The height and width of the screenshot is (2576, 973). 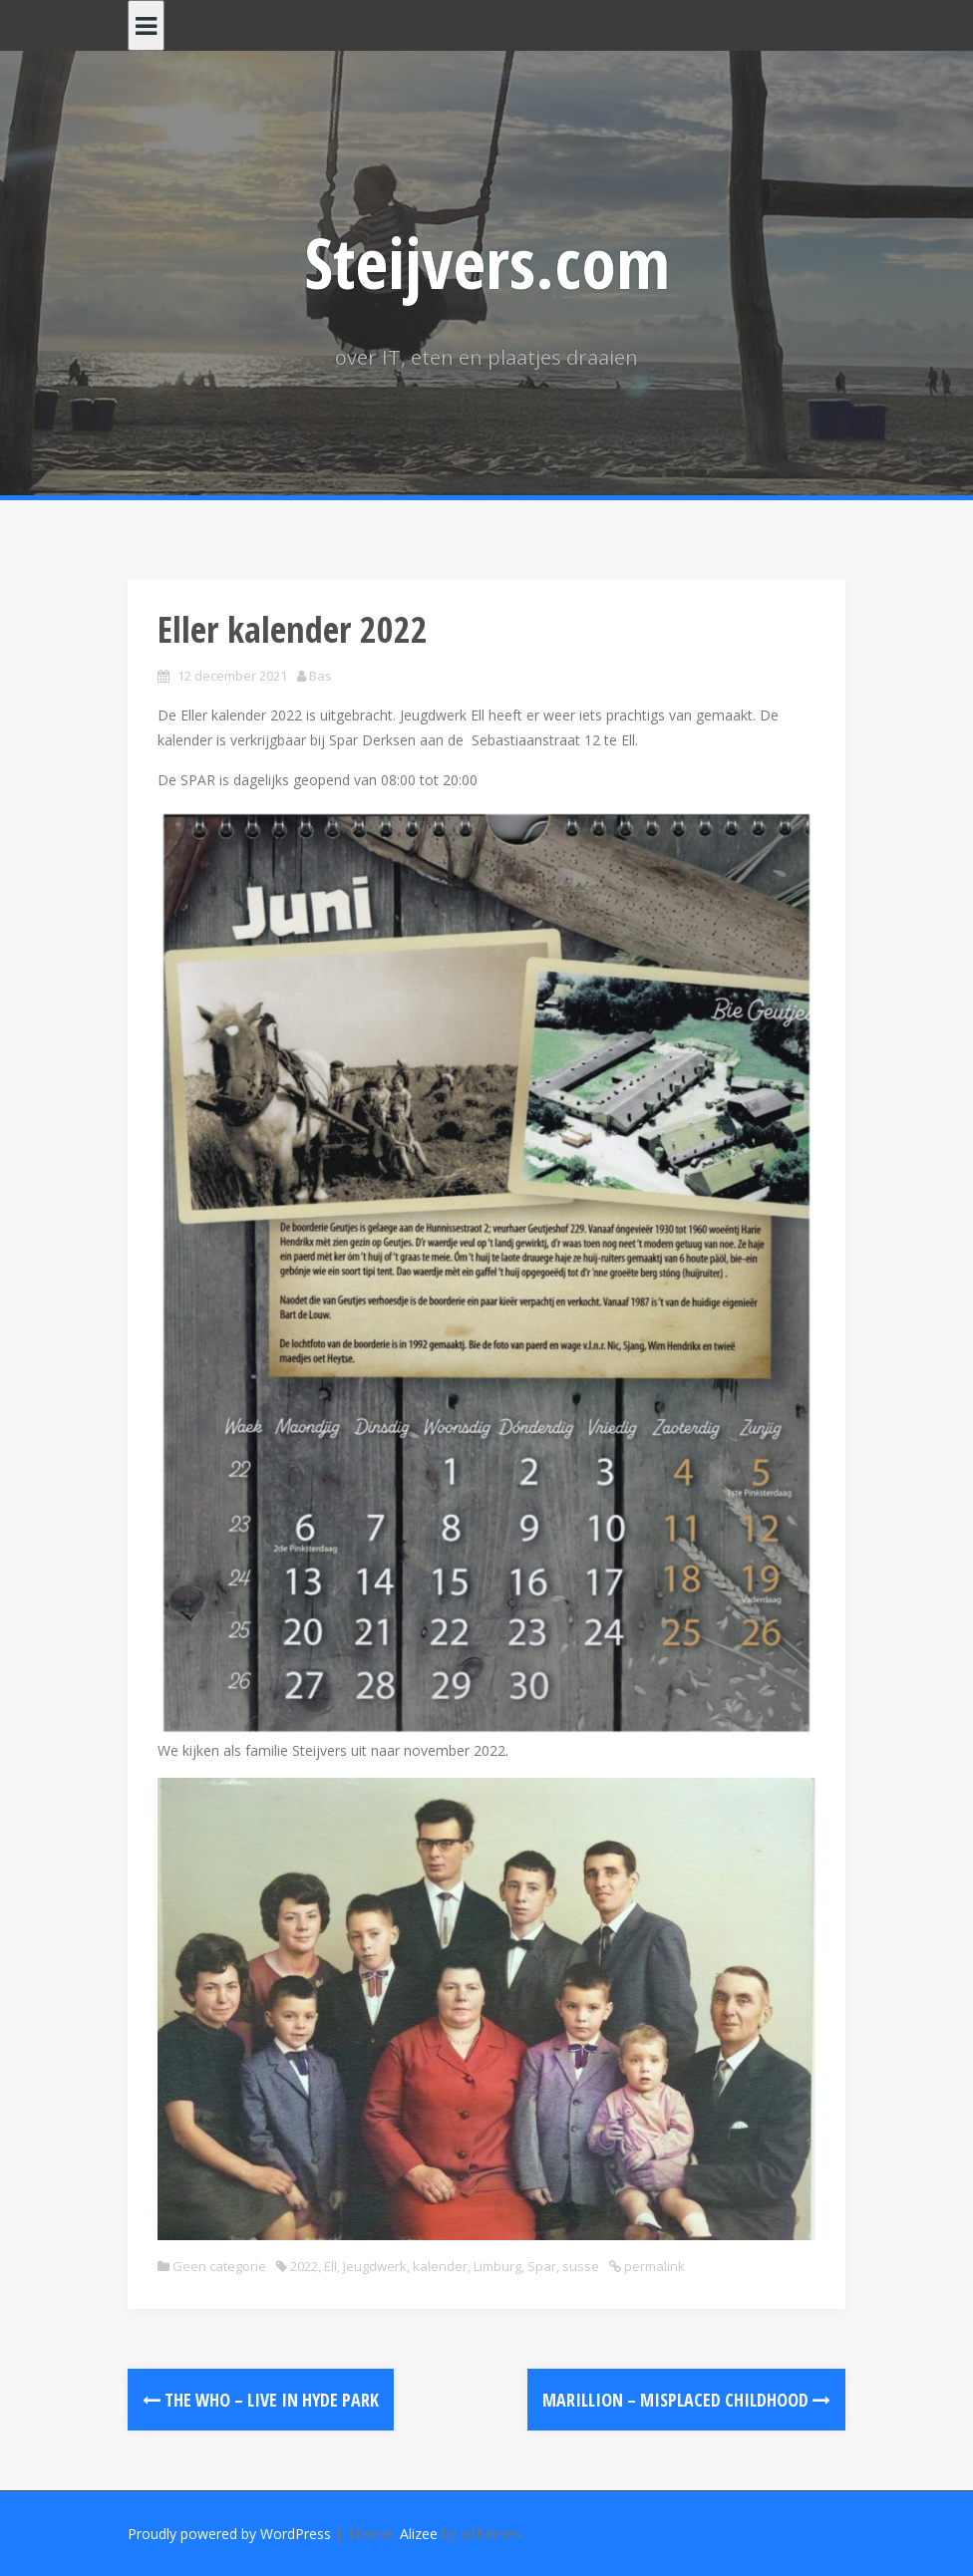 What do you see at coordinates (487, 262) in the screenshot?
I see `Steijvers.com` at bounding box center [487, 262].